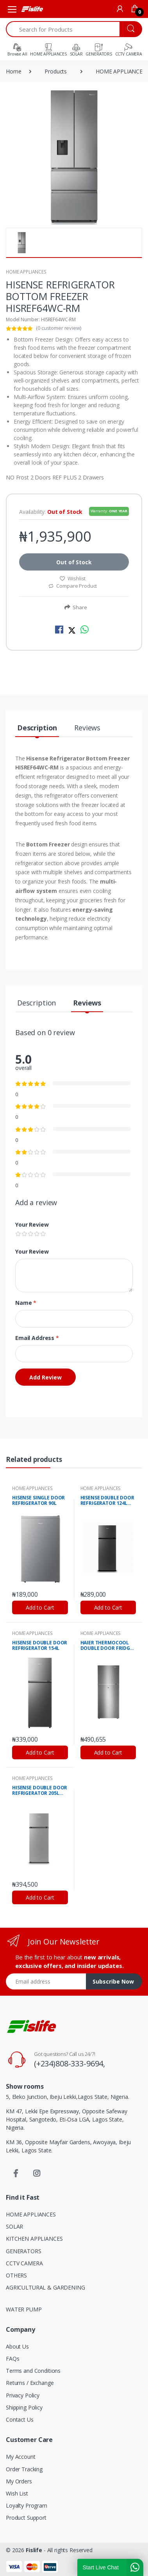 The height and width of the screenshot is (2576, 148). What do you see at coordinates (45, 2287) in the screenshot?
I see `AGRICULTURAL & GARDENING` at bounding box center [45, 2287].